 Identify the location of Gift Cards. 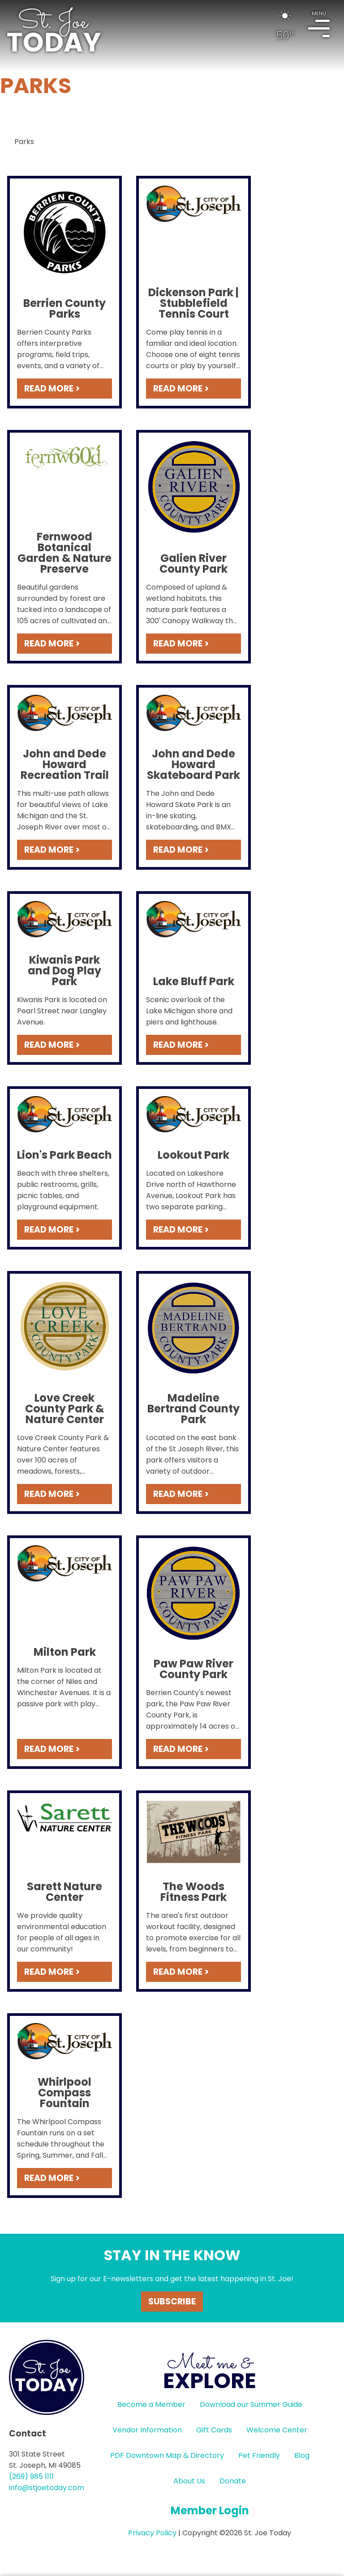
(214, 2430).